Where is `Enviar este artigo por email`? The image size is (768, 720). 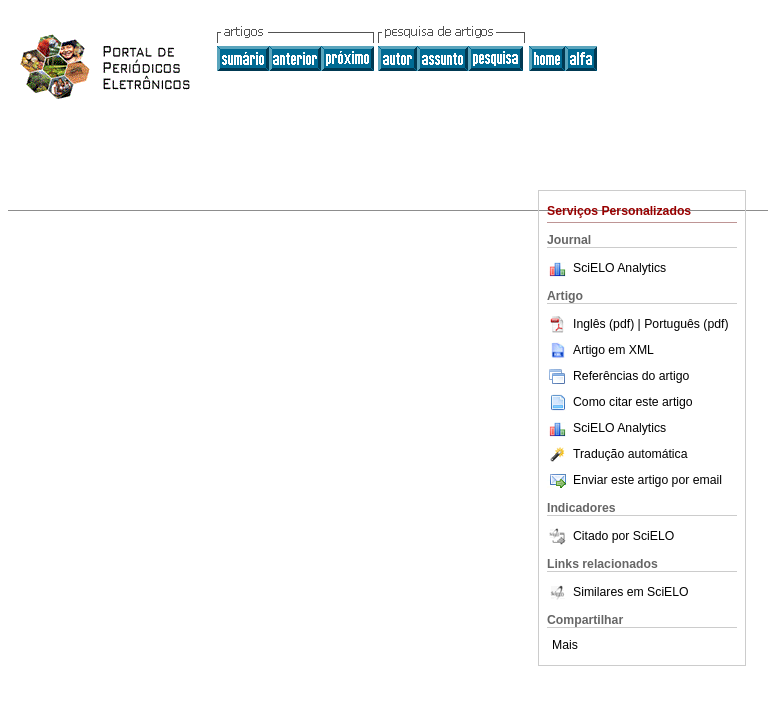
Enviar este artigo por email is located at coordinates (634, 480).